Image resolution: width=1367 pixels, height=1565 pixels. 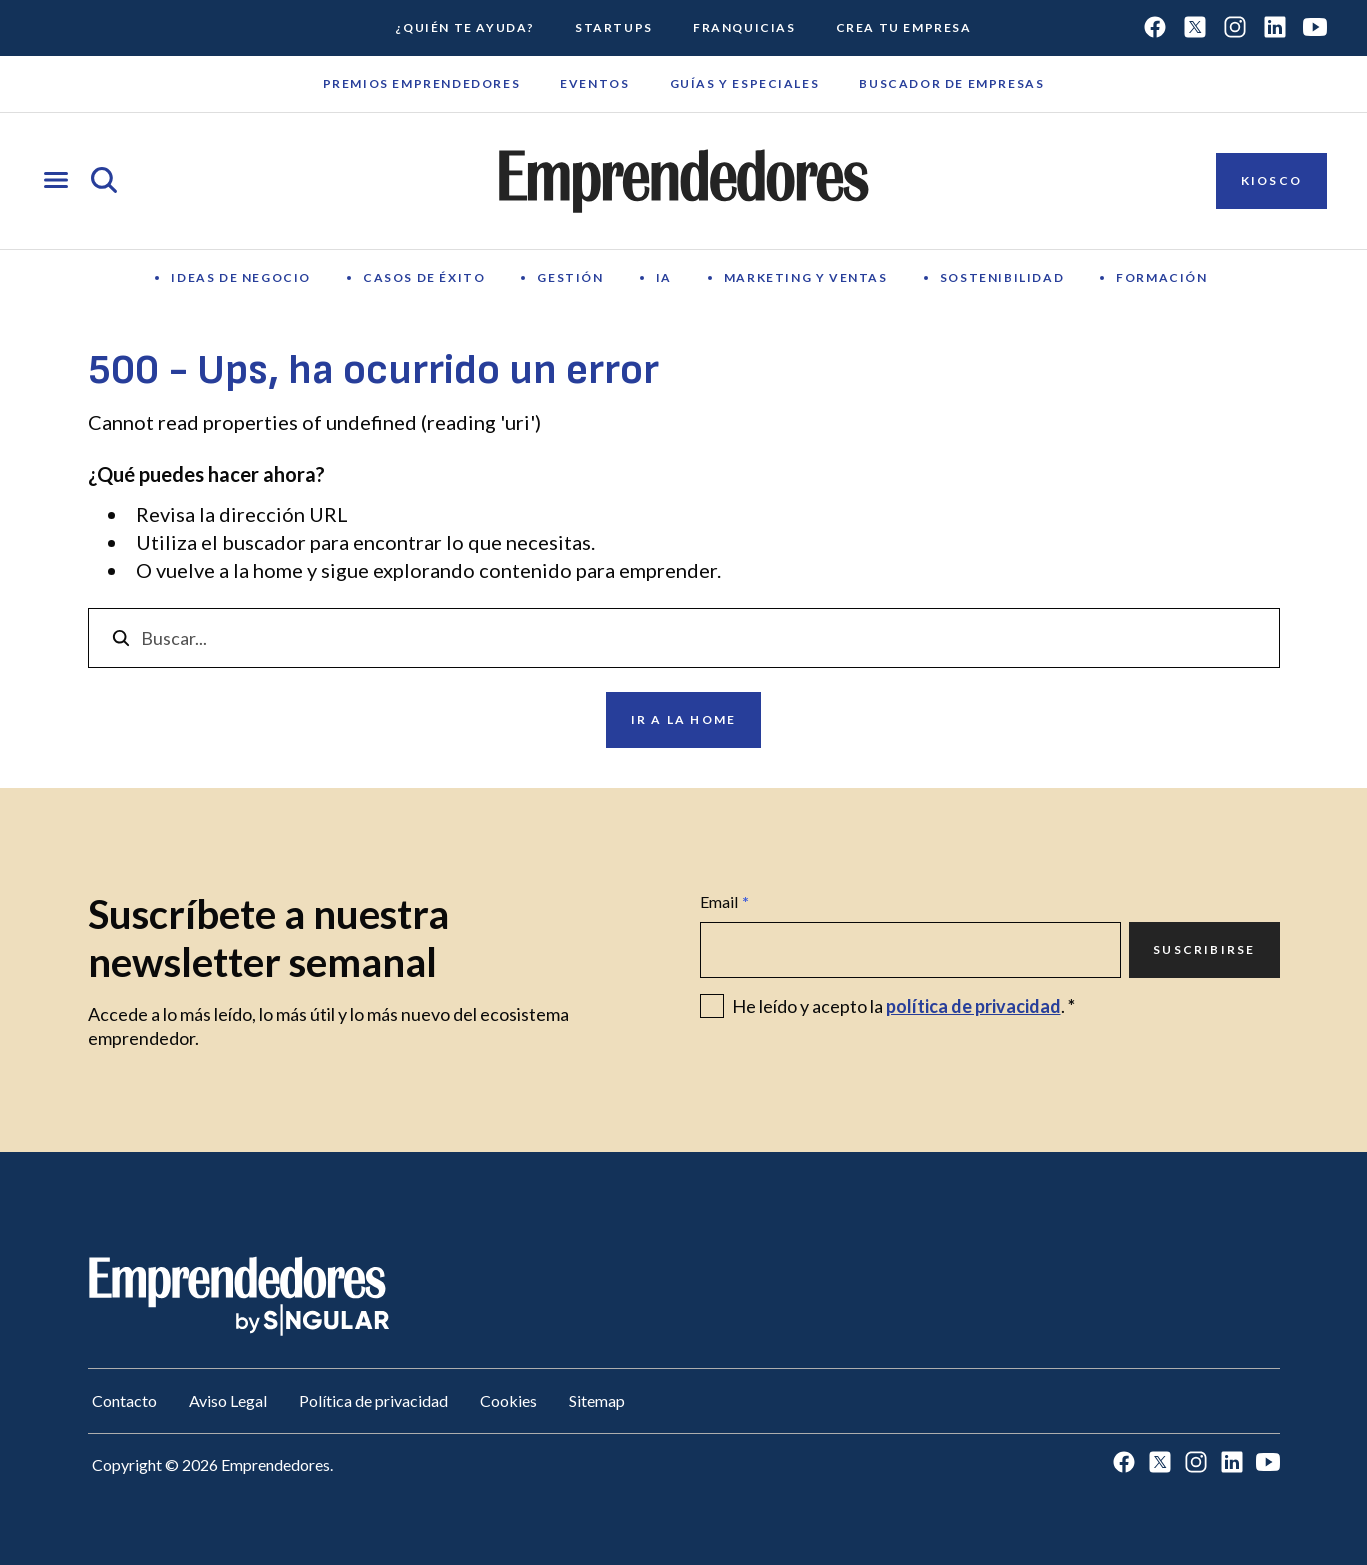 What do you see at coordinates (228, 1400) in the screenshot?
I see `Aviso Legal [Ir a Aviso Legal]` at bounding box center [228, 1400].